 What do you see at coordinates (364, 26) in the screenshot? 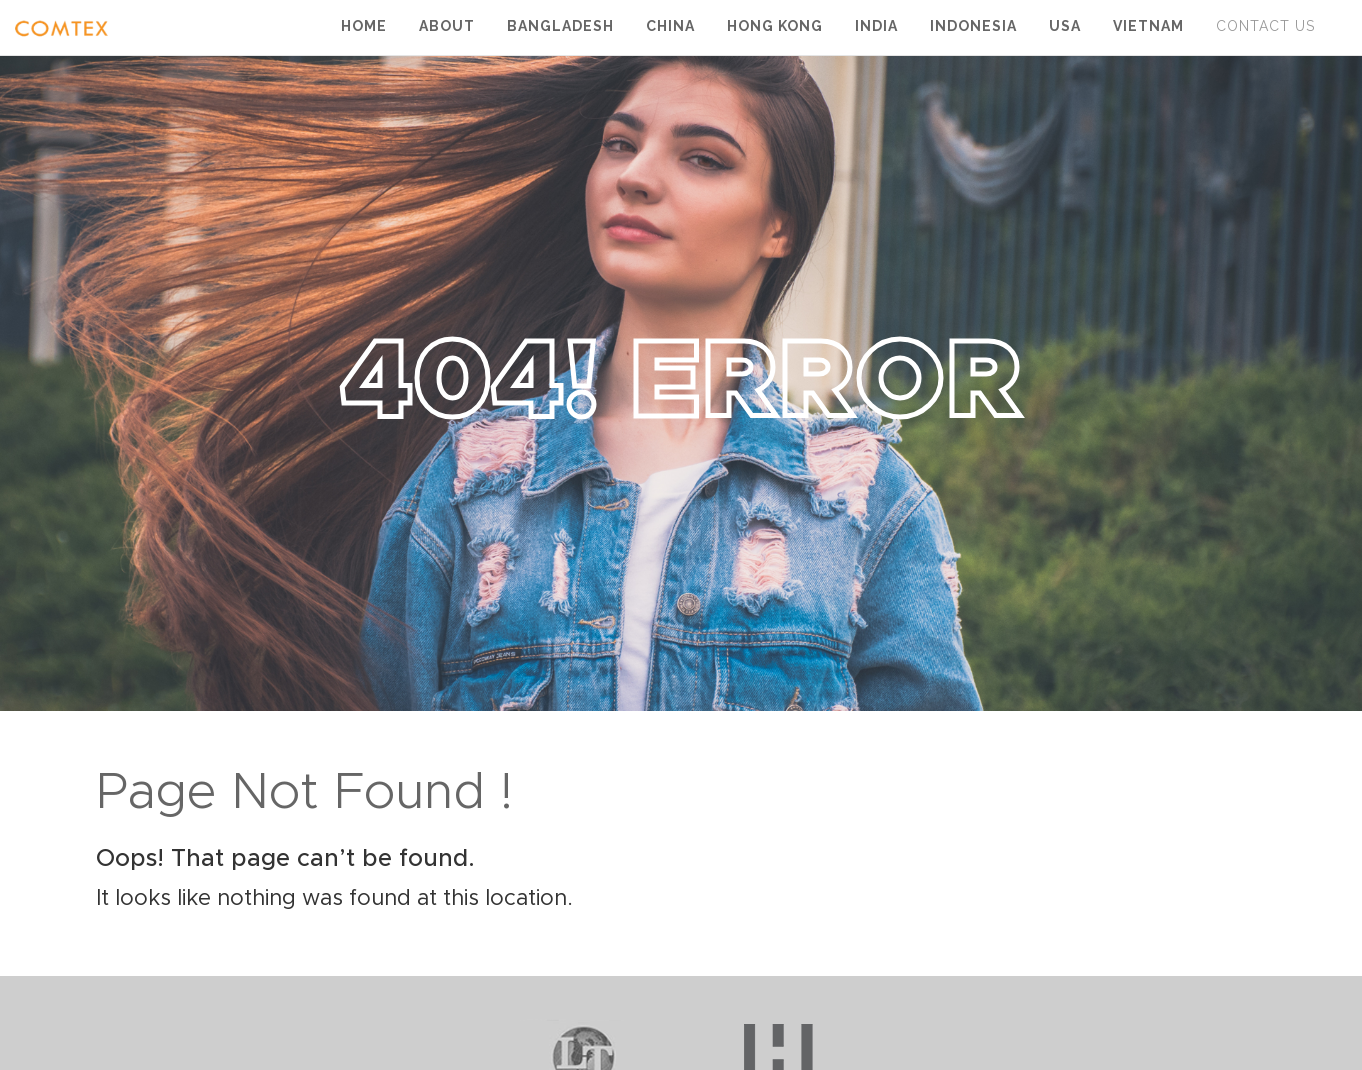
I see `Home` at bounding box center [364, 26].